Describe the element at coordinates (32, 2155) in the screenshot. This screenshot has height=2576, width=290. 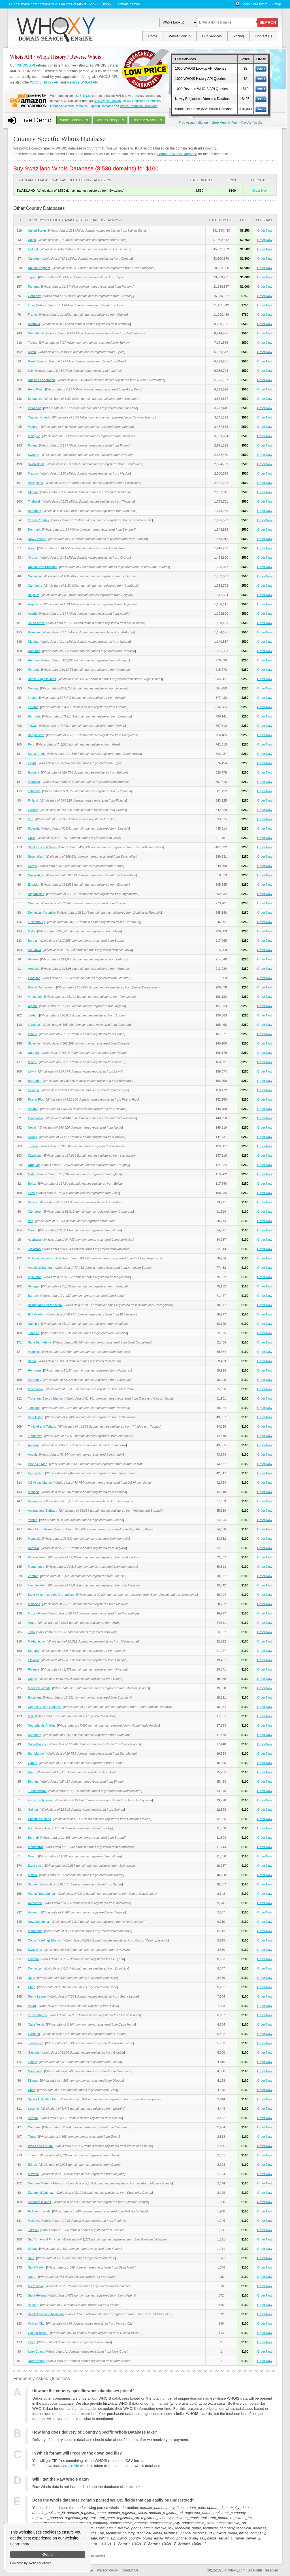
I see `Tuvalu` at that location.